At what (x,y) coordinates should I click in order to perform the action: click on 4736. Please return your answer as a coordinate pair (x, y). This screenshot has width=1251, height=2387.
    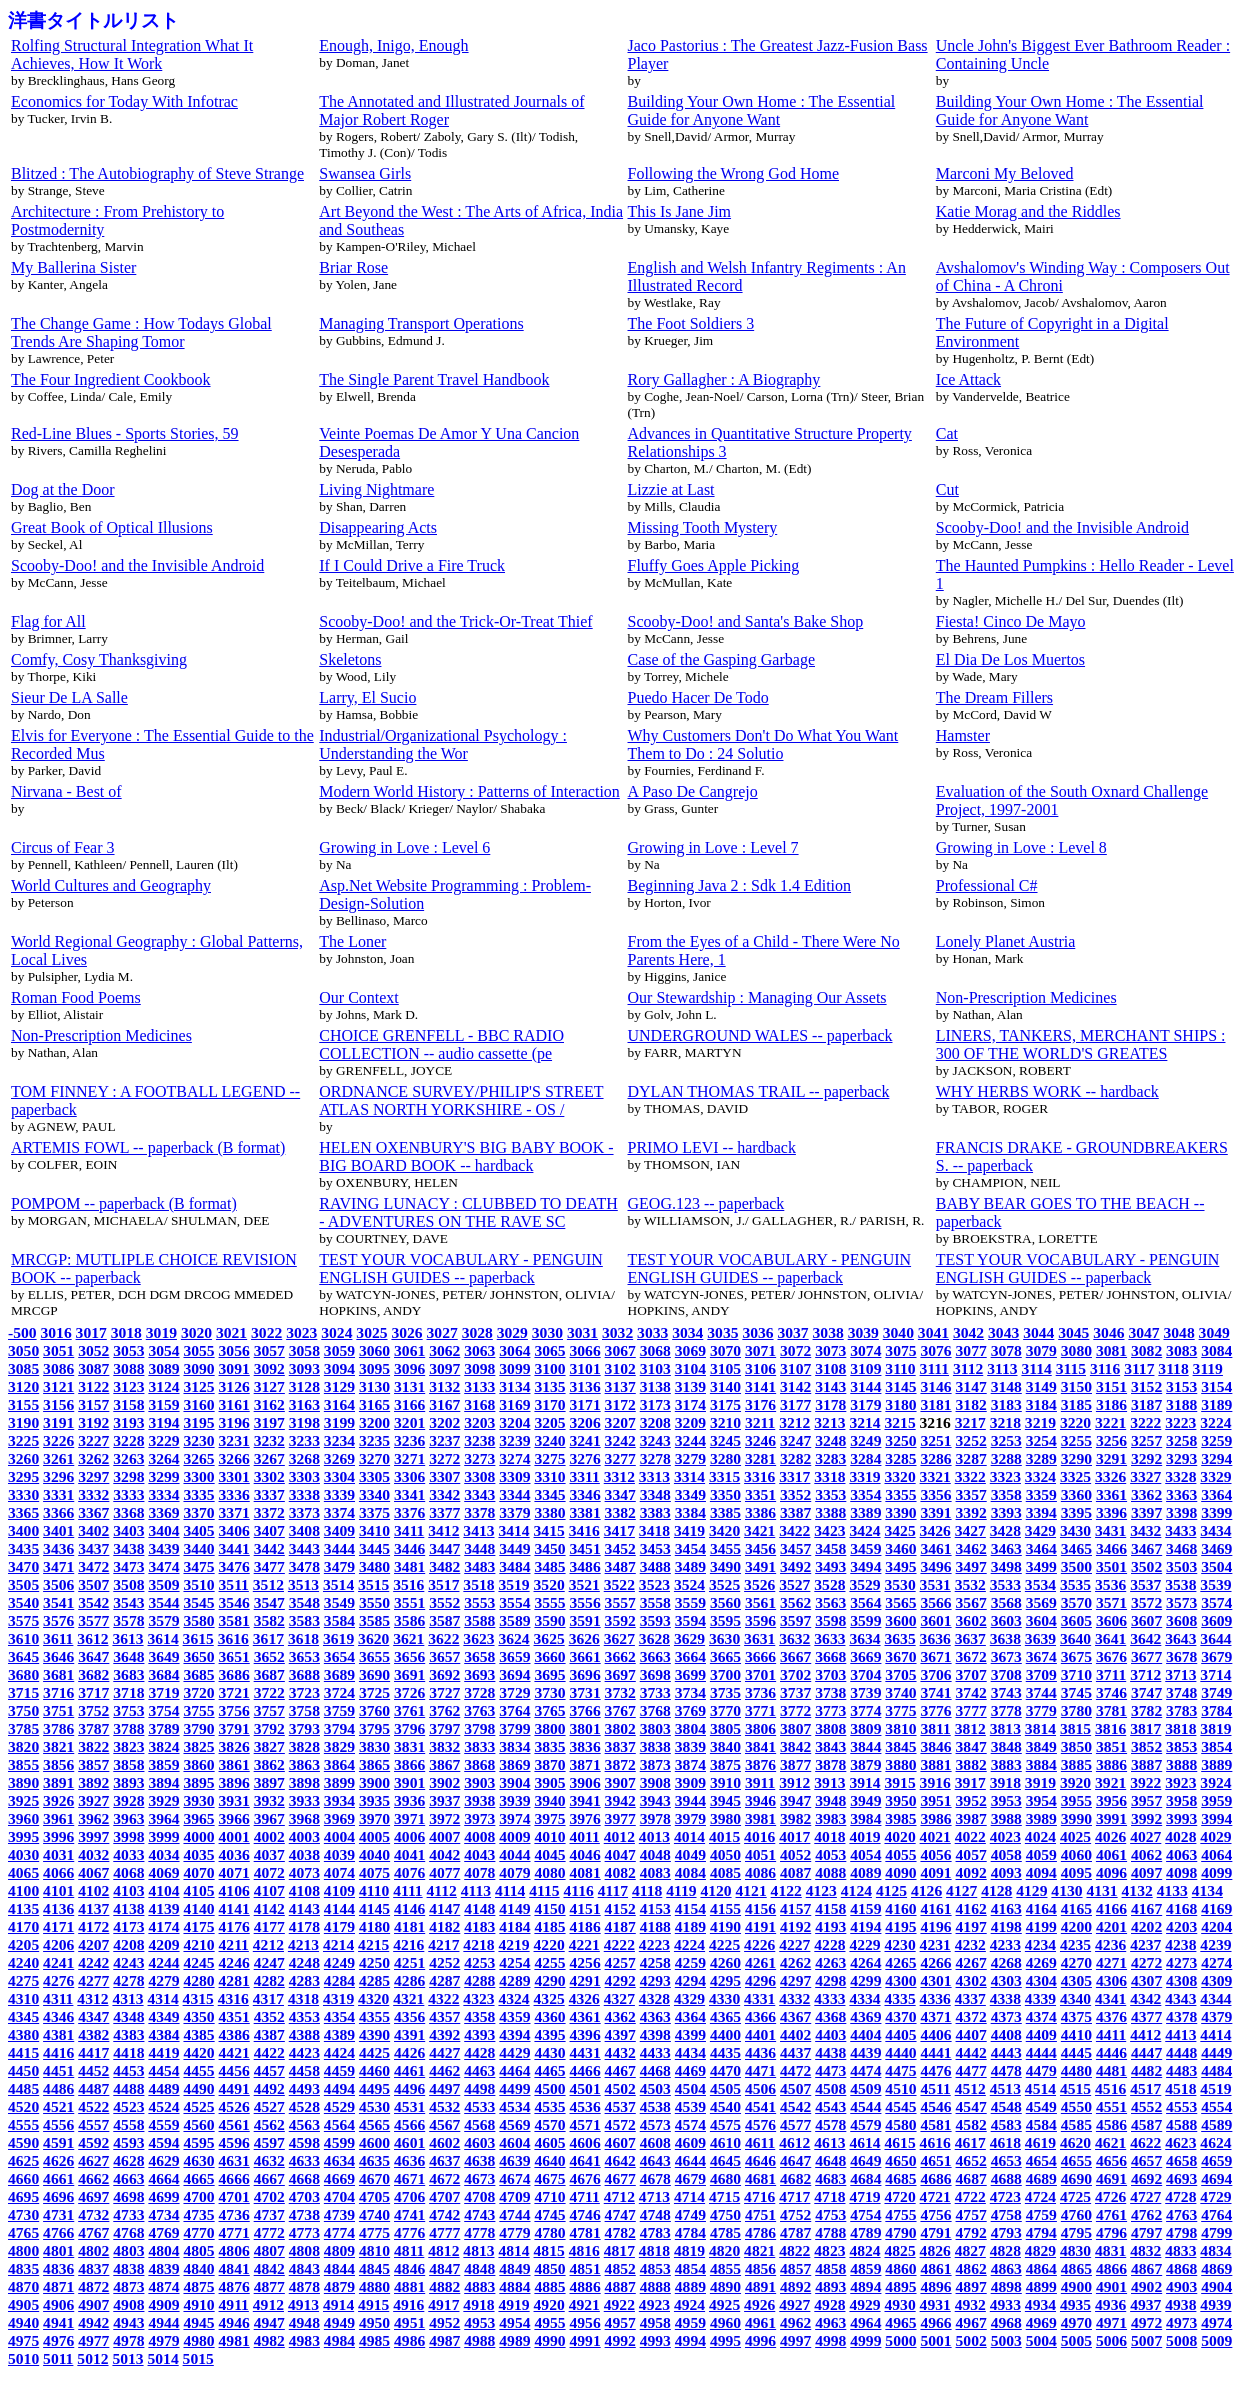
    Looking at the image, I should click on (234, 2214).